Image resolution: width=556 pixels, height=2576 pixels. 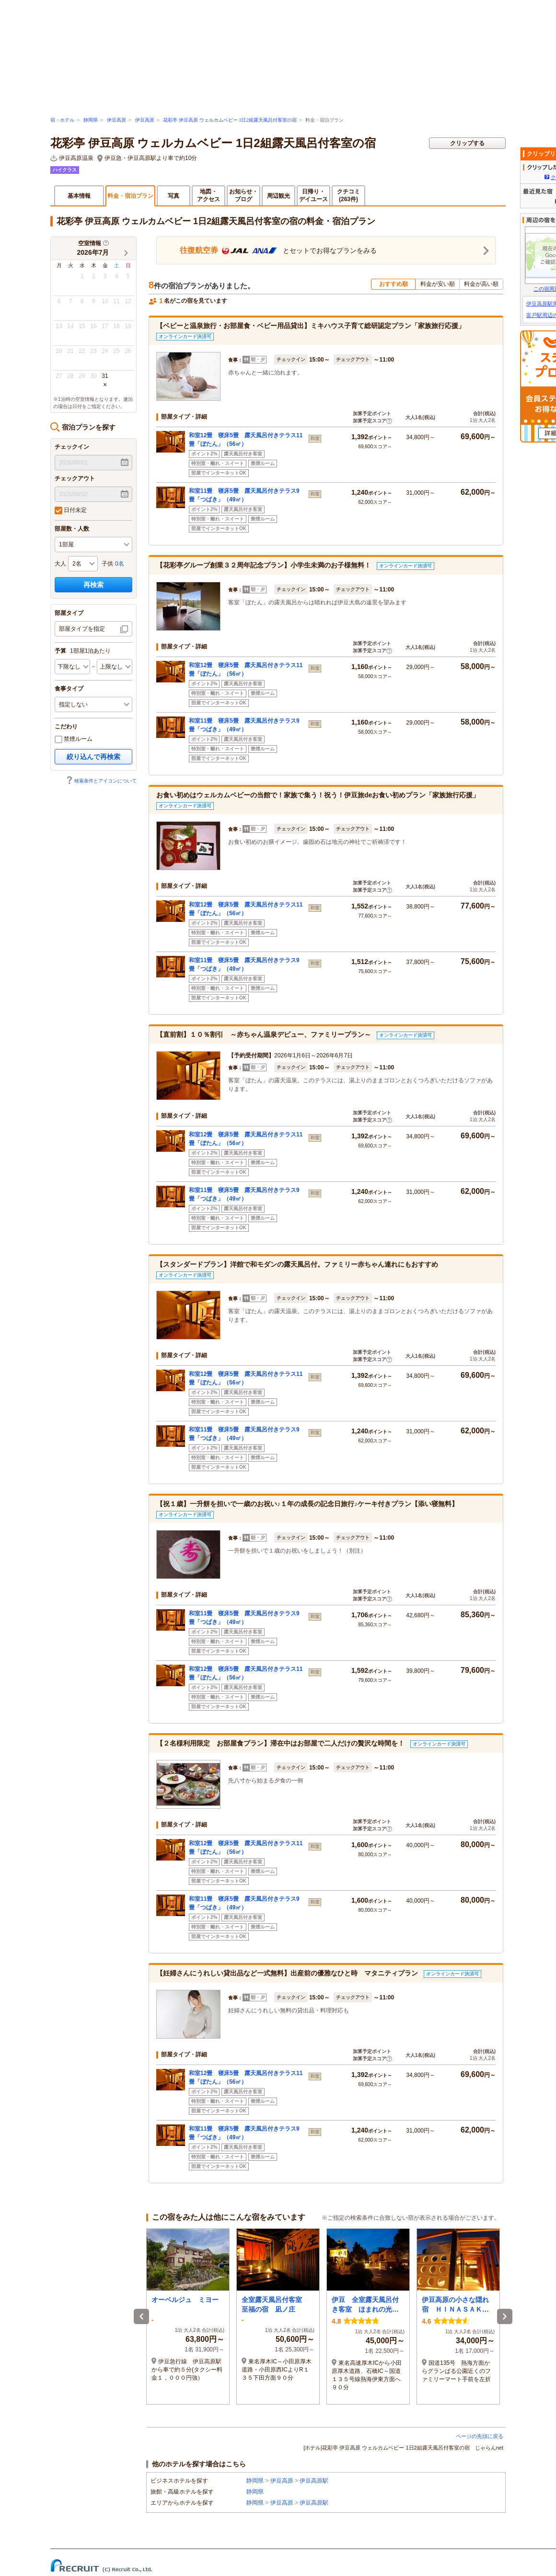 What do you see at coordinates (116, 120) in the screenshot?
I see `伊豆高原` at bounding box center [116, 120].